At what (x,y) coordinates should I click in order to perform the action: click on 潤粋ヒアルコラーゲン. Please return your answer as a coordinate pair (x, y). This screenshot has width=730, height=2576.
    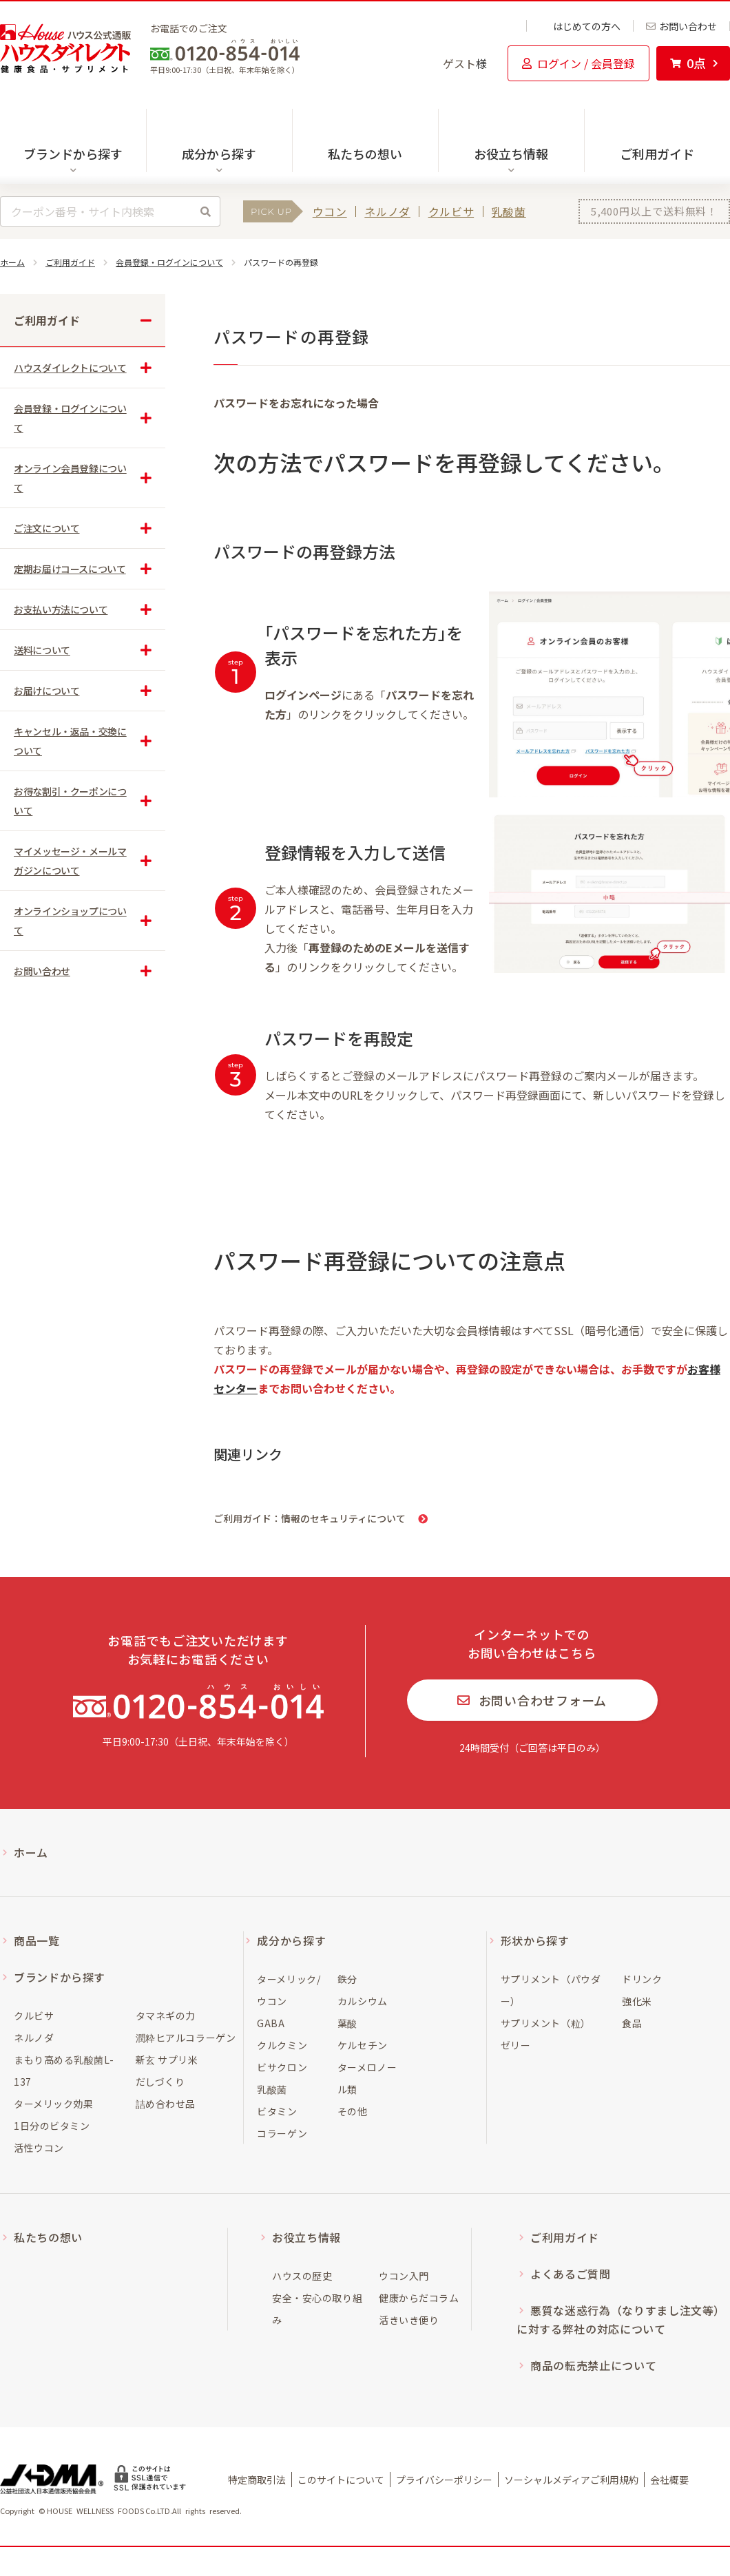
    Looking at the image, I should click on (186, 2037).